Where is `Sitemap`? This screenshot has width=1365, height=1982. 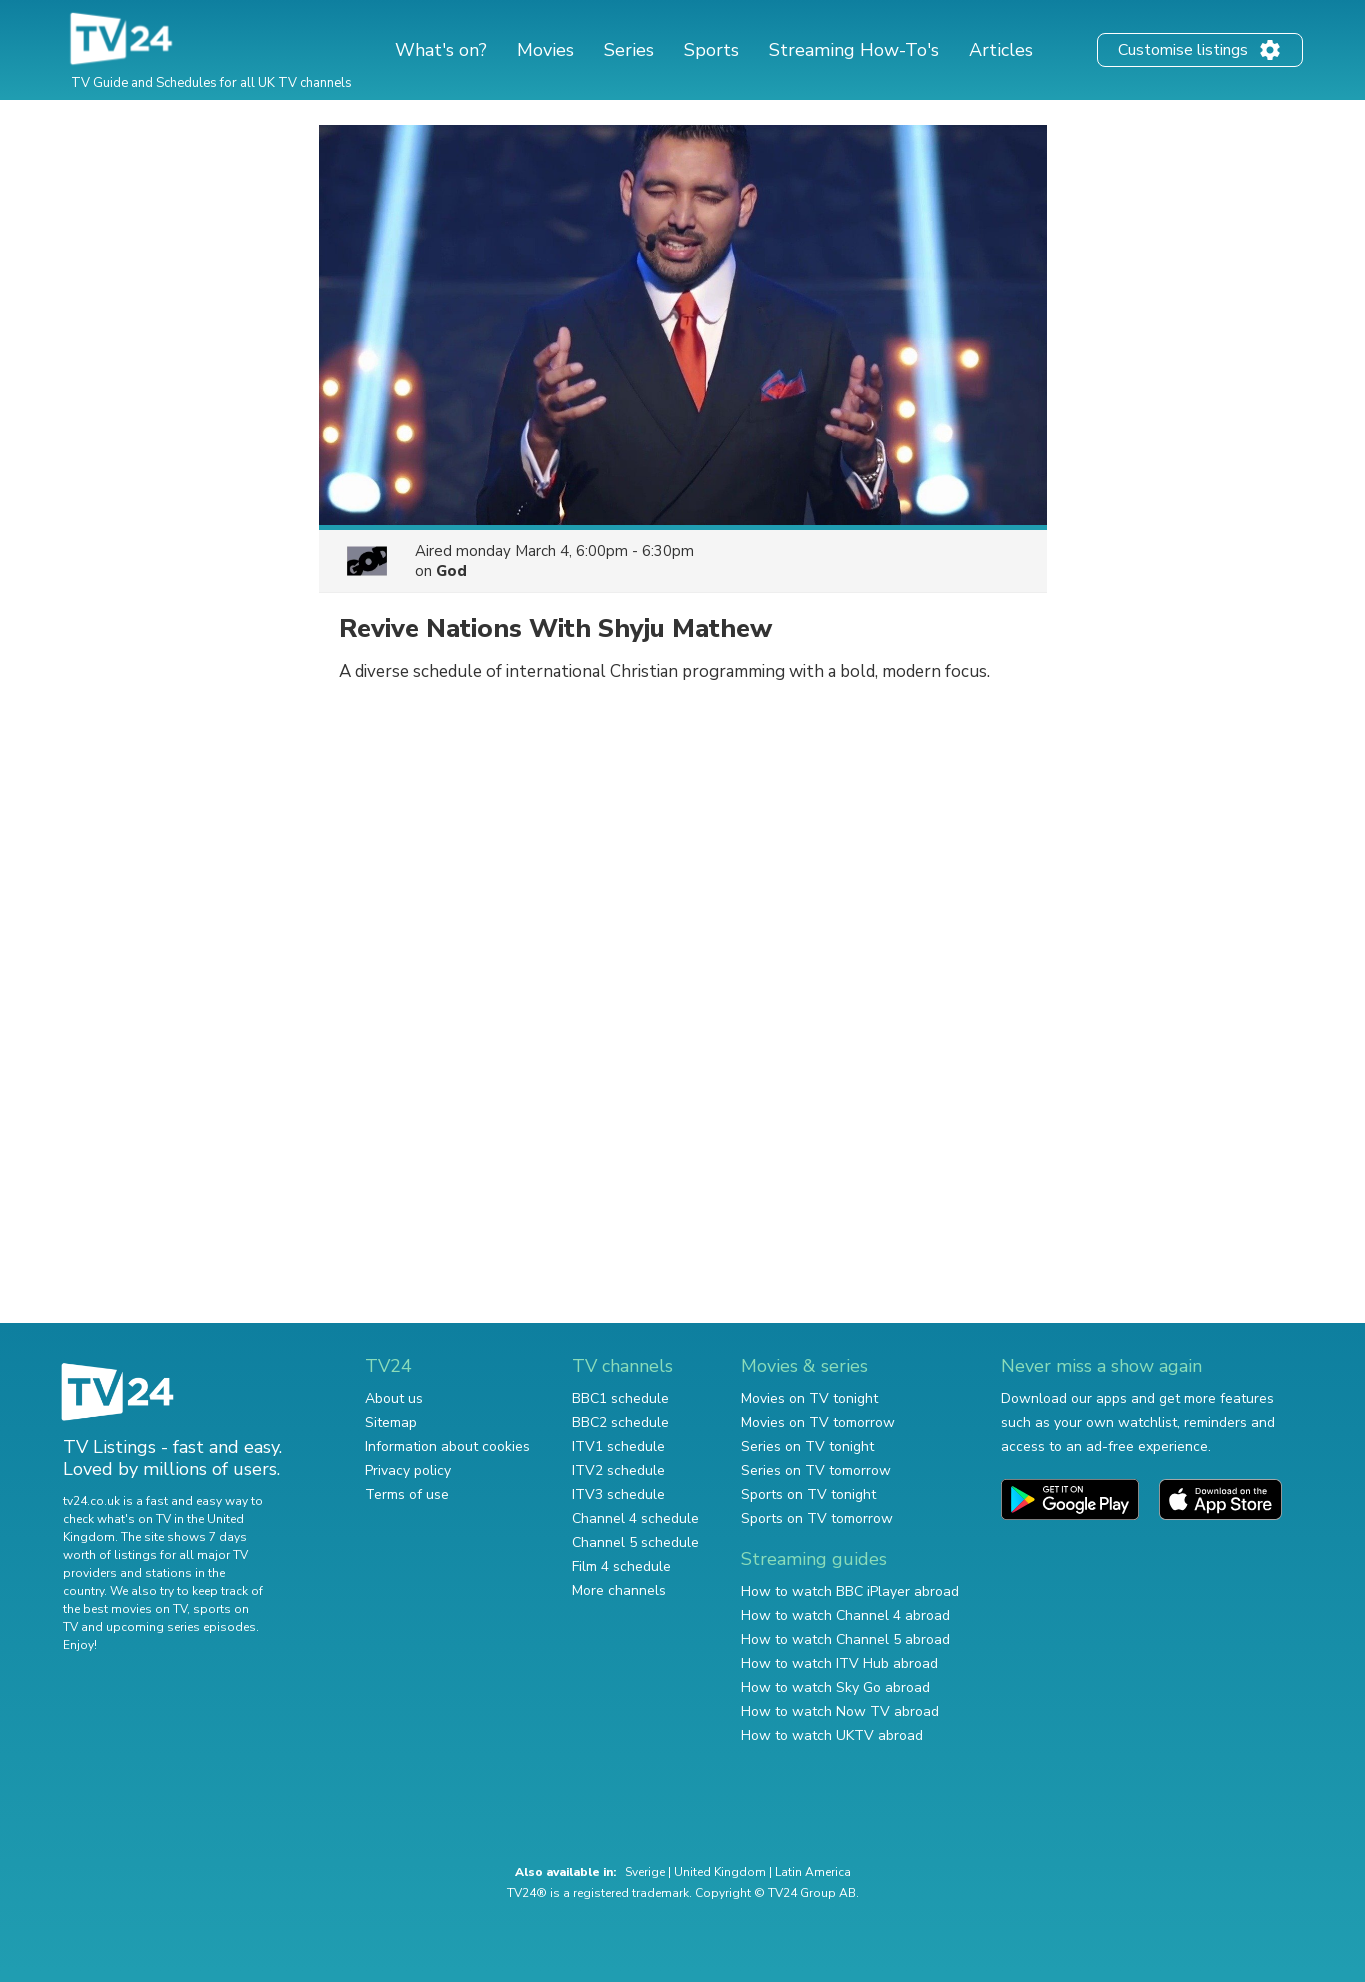
Sitemap is located at coordinates (391, 1422).